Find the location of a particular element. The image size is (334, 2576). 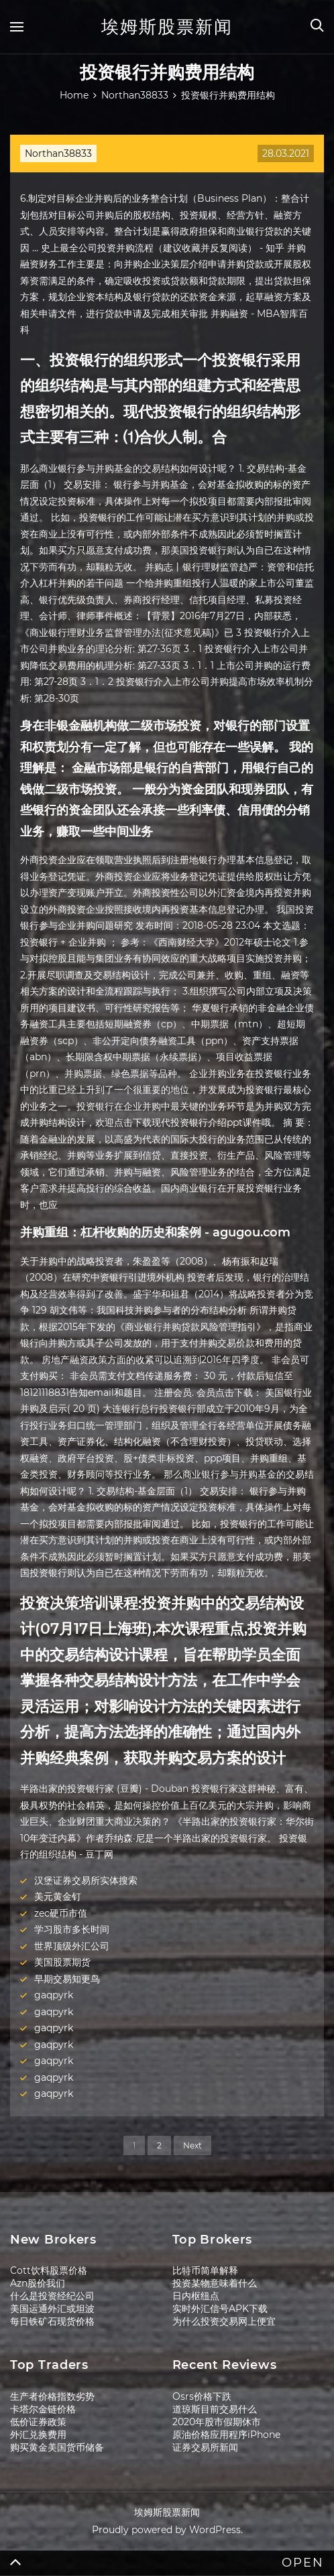

实时外汇信号APK下载 is located at coordinates (220, 2309).